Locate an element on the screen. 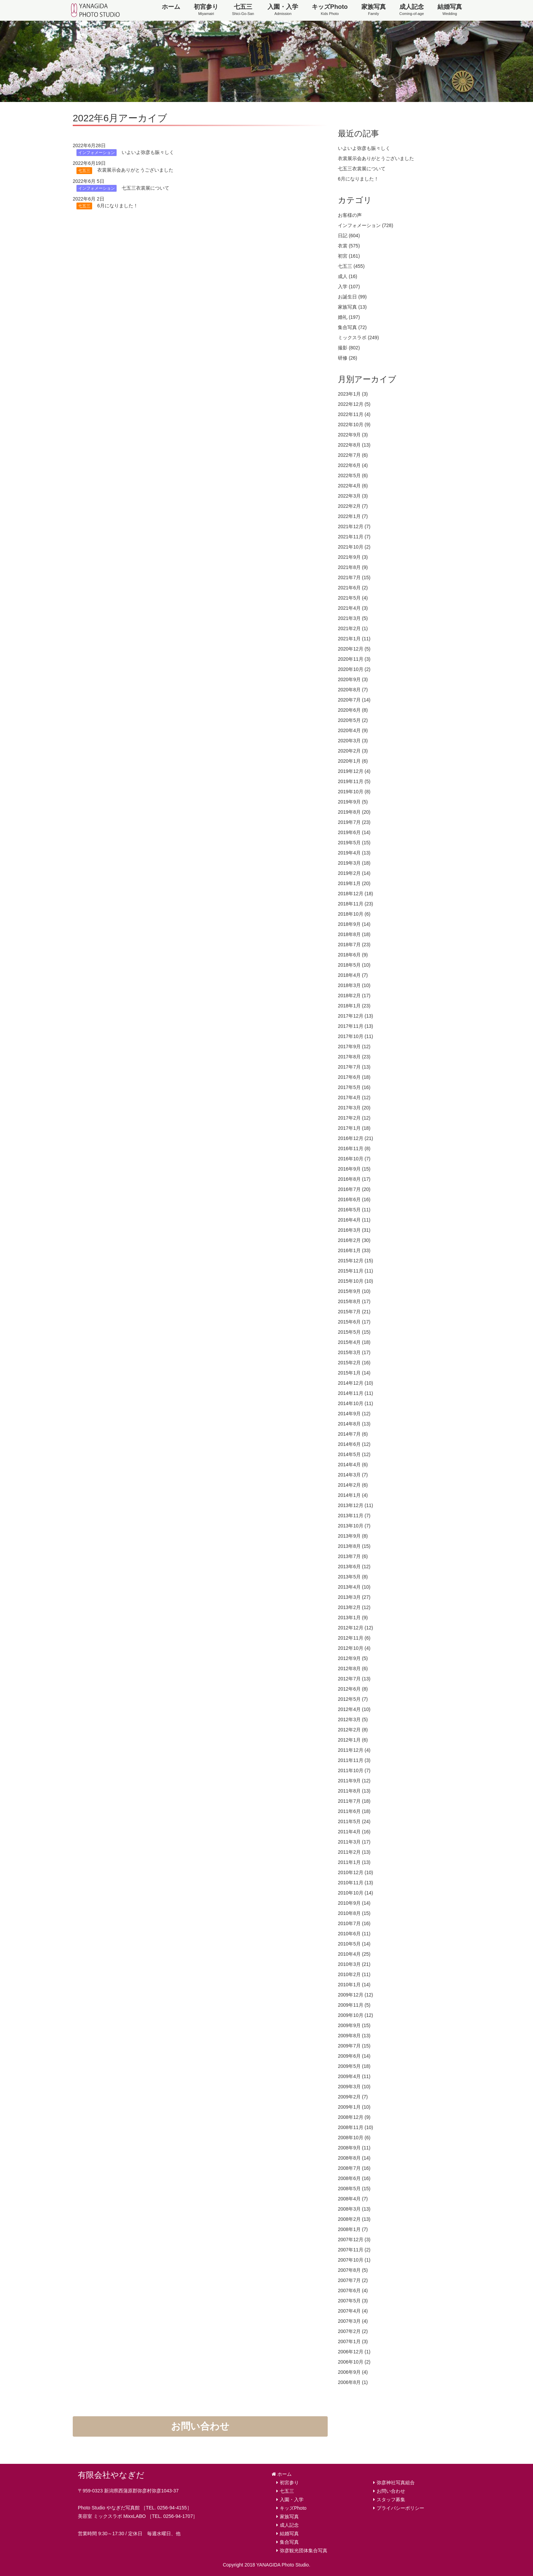  2014年5月 (12) is located at coordinates (354, 1454).